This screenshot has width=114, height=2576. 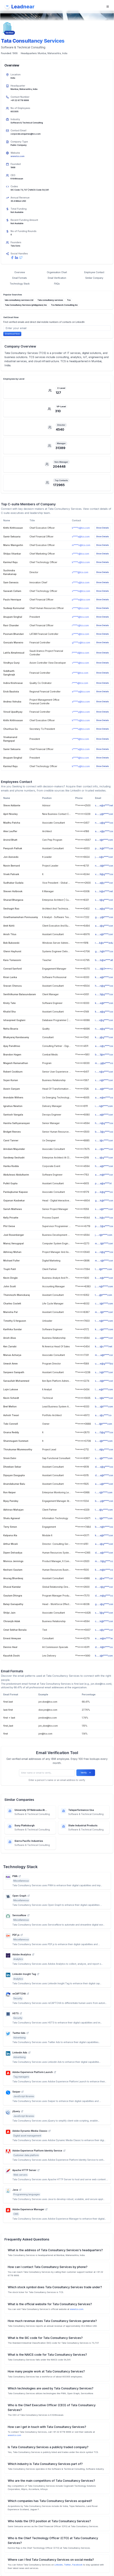 What do you see at coordinates (104, 1166) in the screenshot?
I see `h.......a@t****.com` at bounding box center [104, 1166].